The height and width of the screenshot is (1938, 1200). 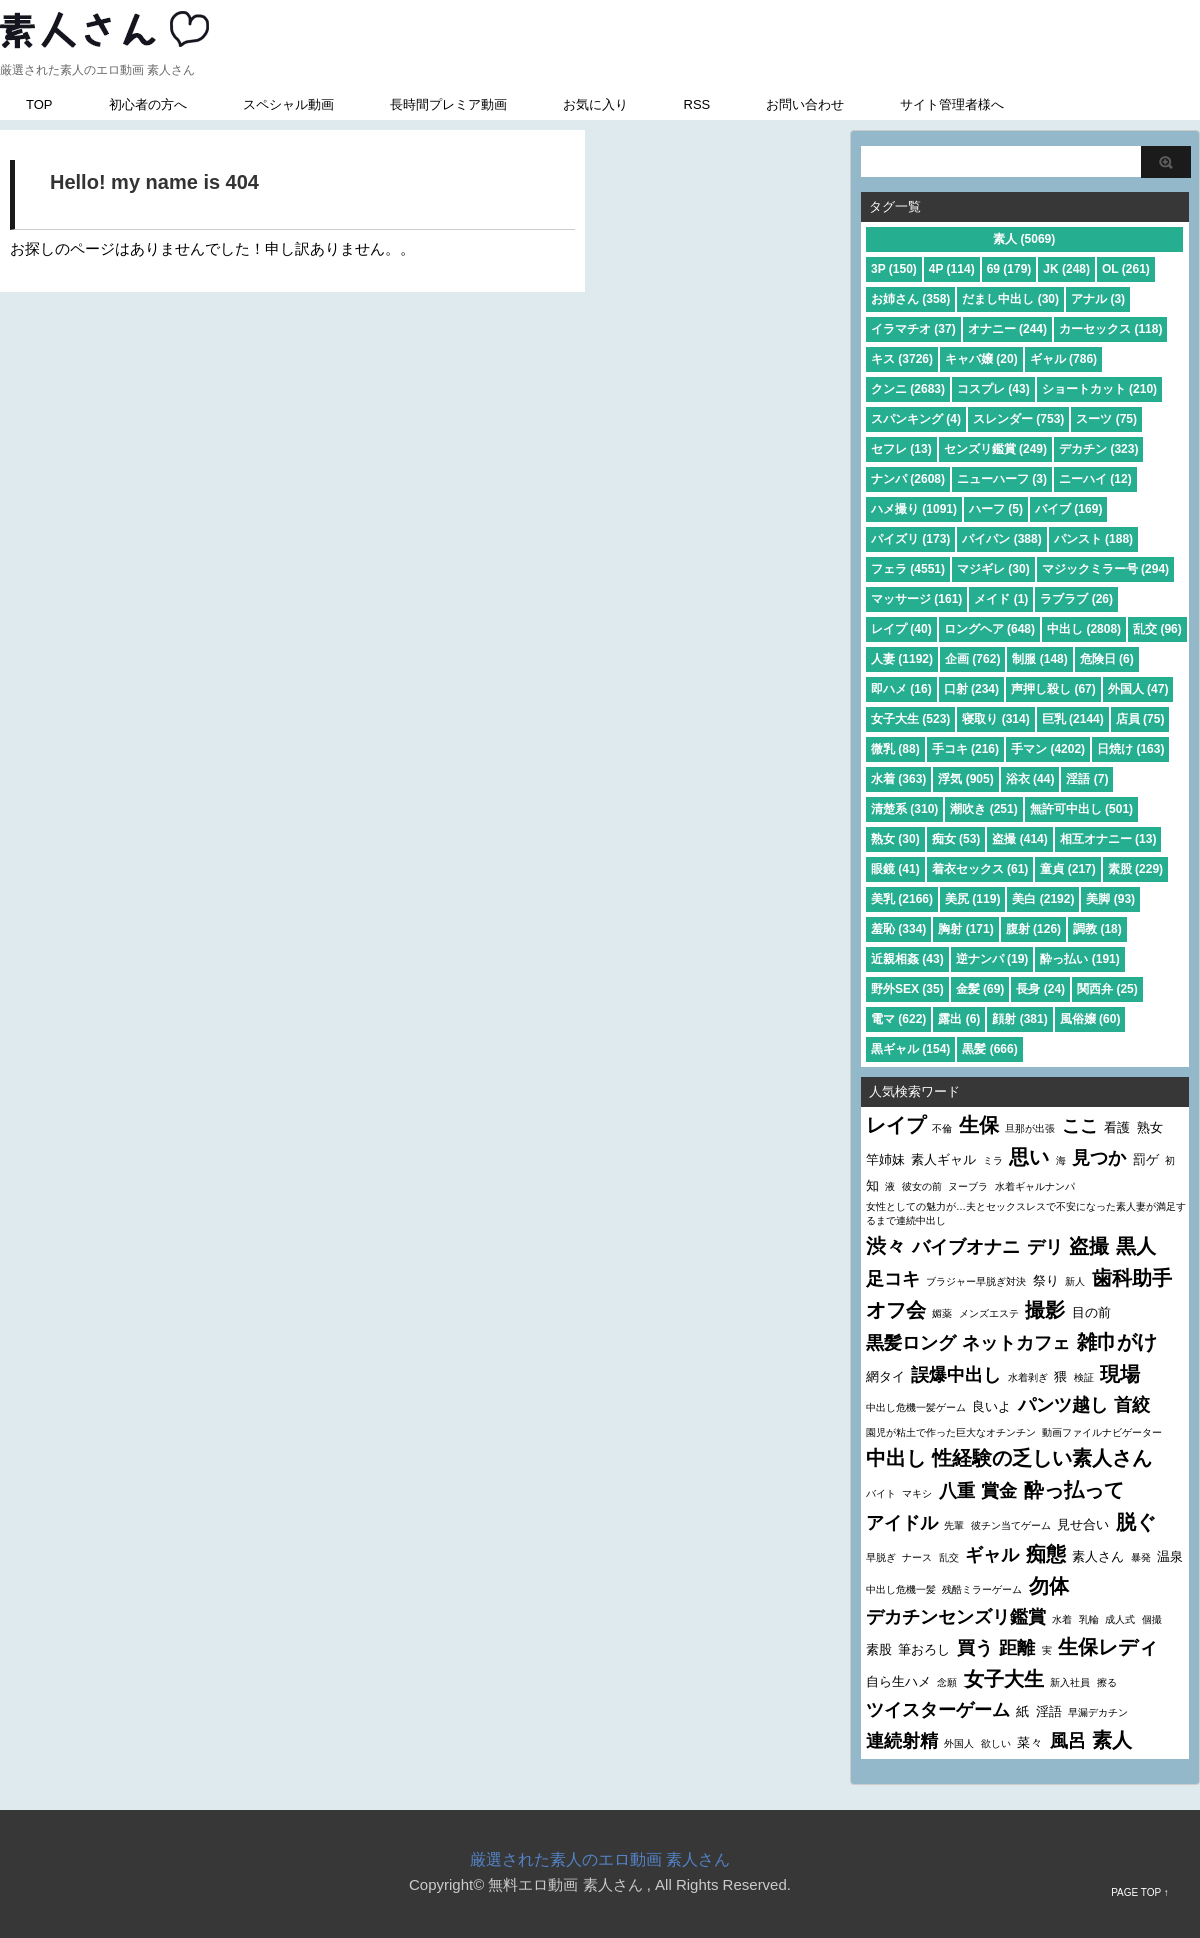 What do you see at coordinates (805, 104) in the screenshot?
I see `お問い合わせ` at bounding box center [805, 104].